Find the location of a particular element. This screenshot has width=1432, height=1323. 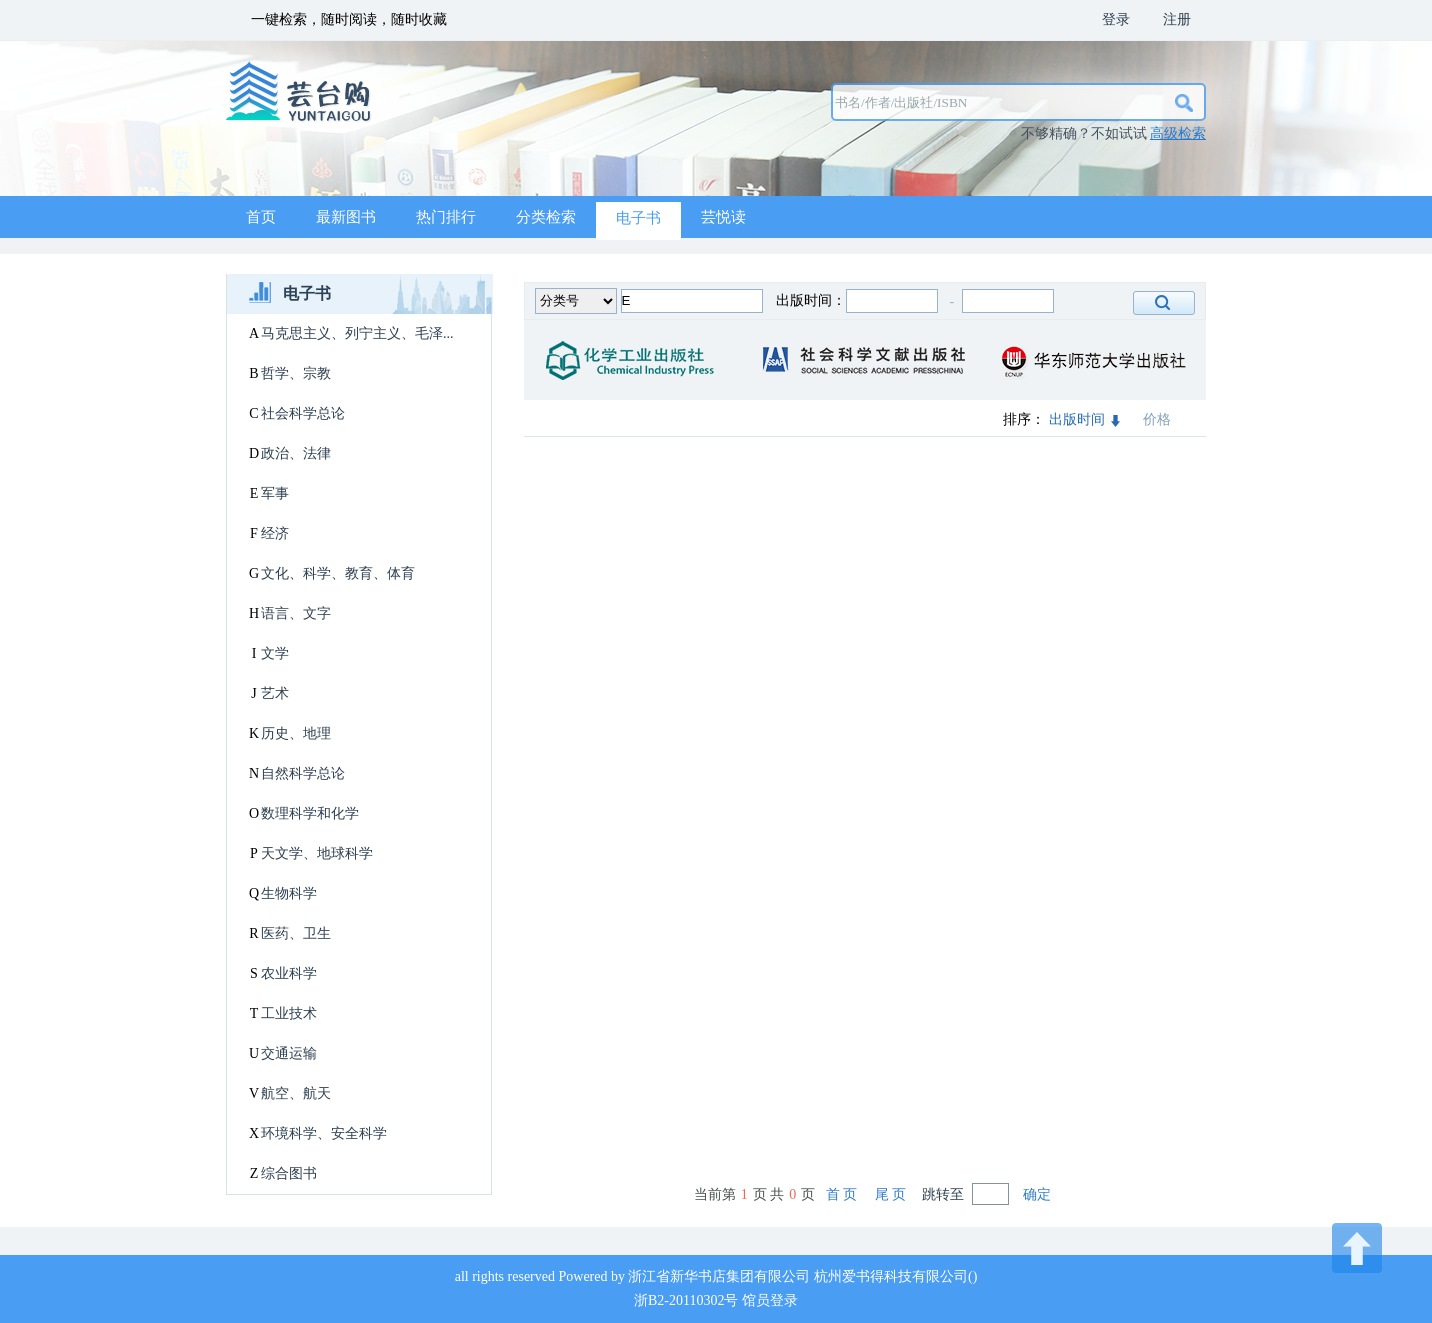

语言、文字 is located at coordinates (296, 613).